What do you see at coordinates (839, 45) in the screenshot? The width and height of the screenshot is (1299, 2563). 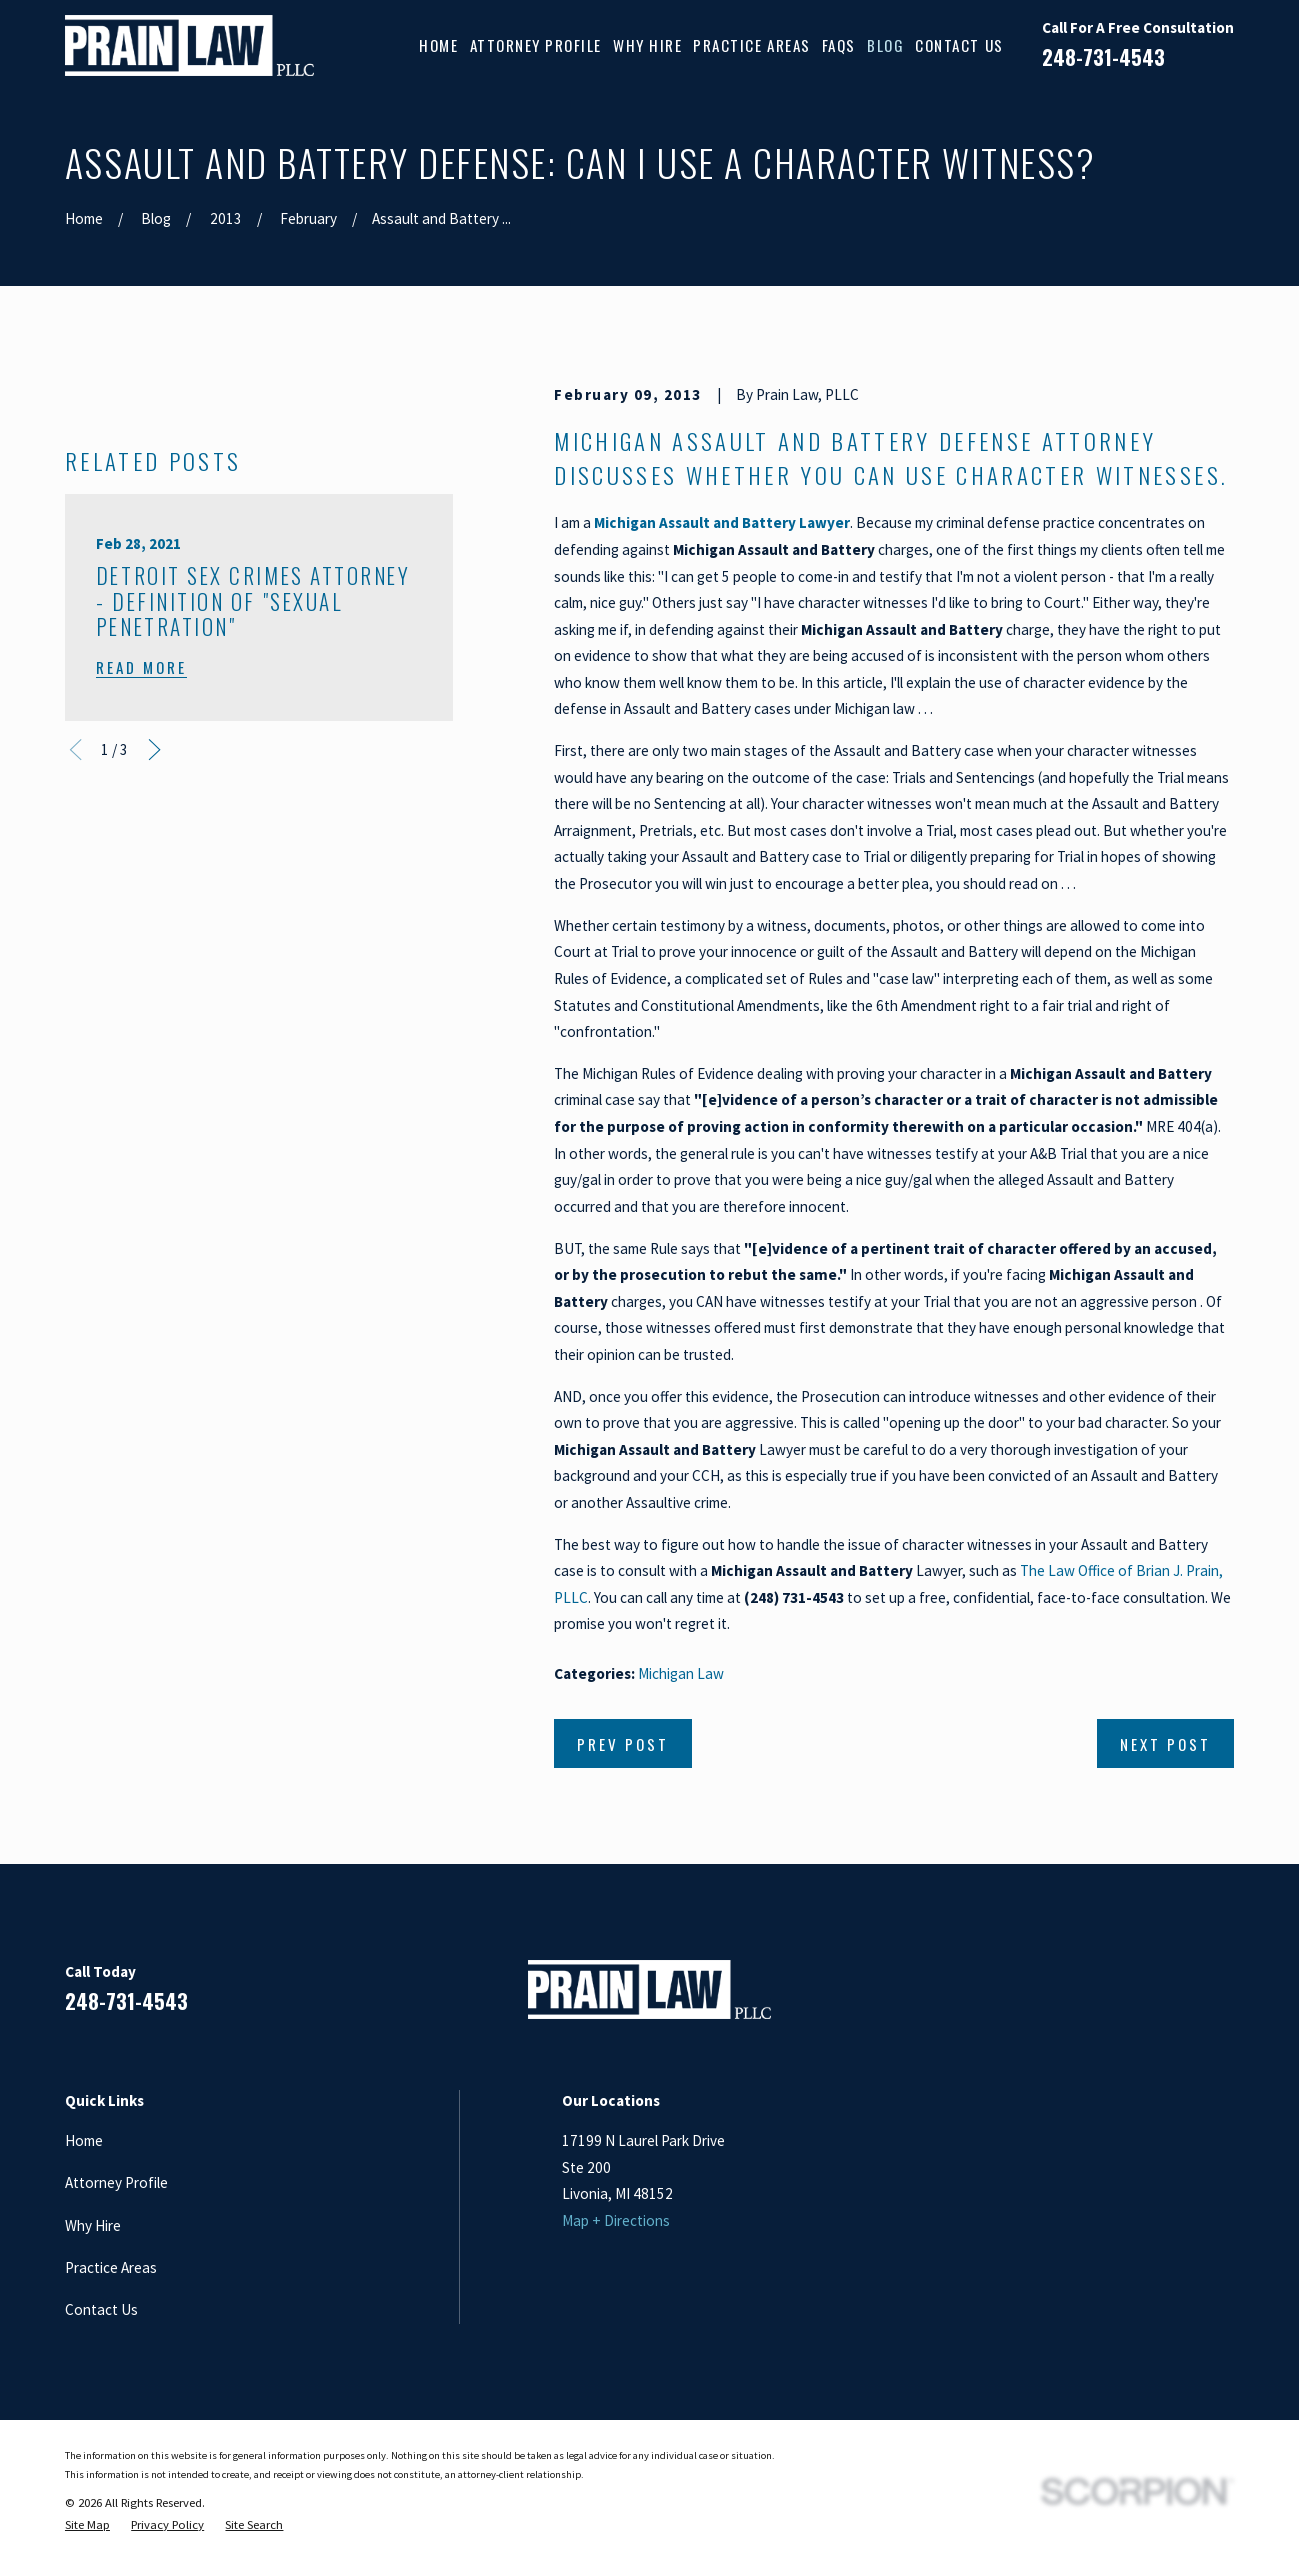 I see `FAQs [menuitem]` at bounding box center [839, 45].